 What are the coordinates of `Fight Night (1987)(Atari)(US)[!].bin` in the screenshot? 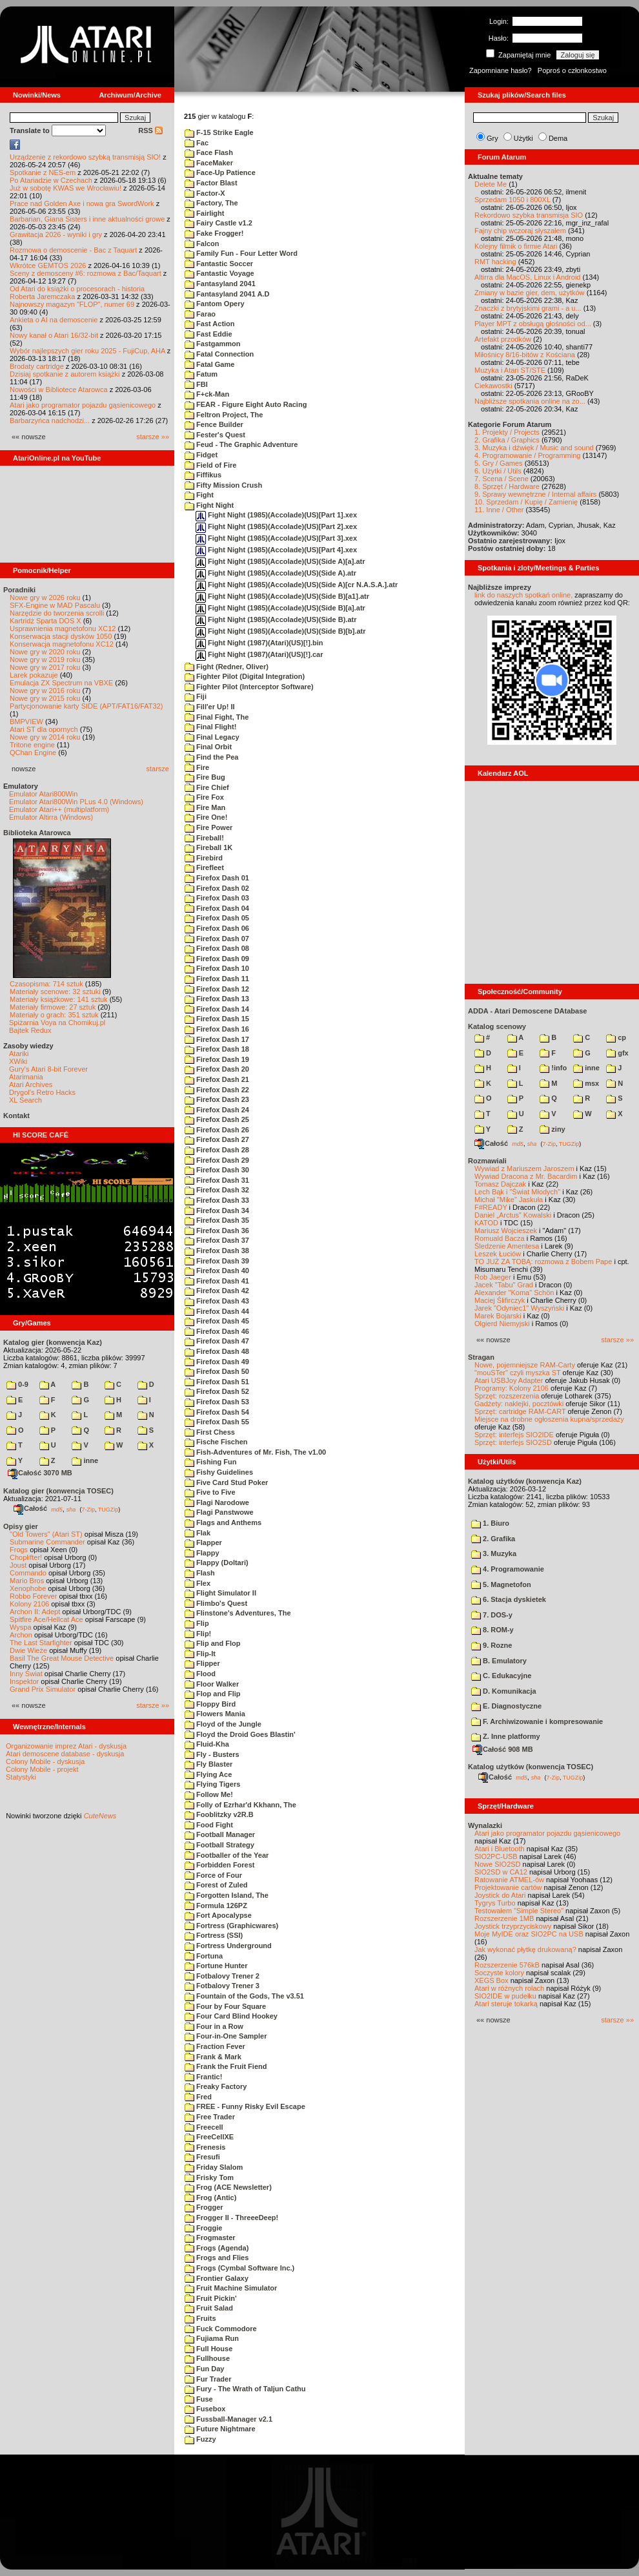 It's located at (259, 643).